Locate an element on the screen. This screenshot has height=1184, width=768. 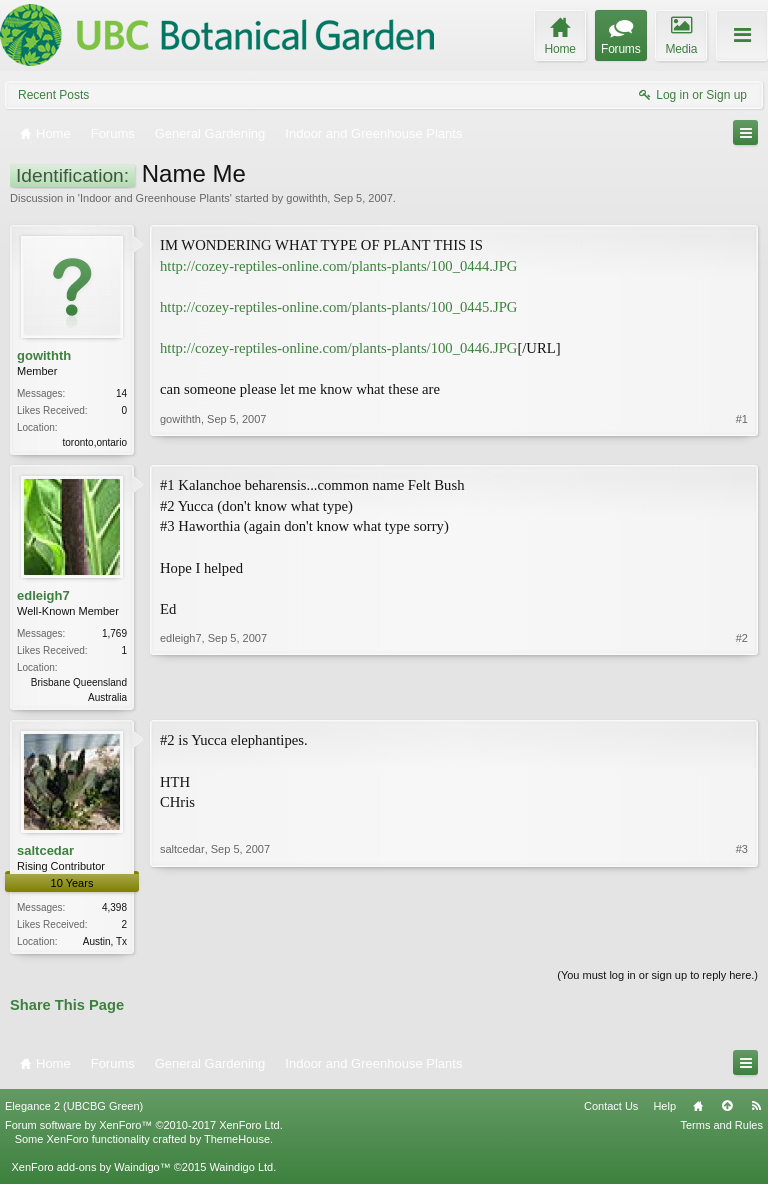
Help is located at coordinates (664, 1112).